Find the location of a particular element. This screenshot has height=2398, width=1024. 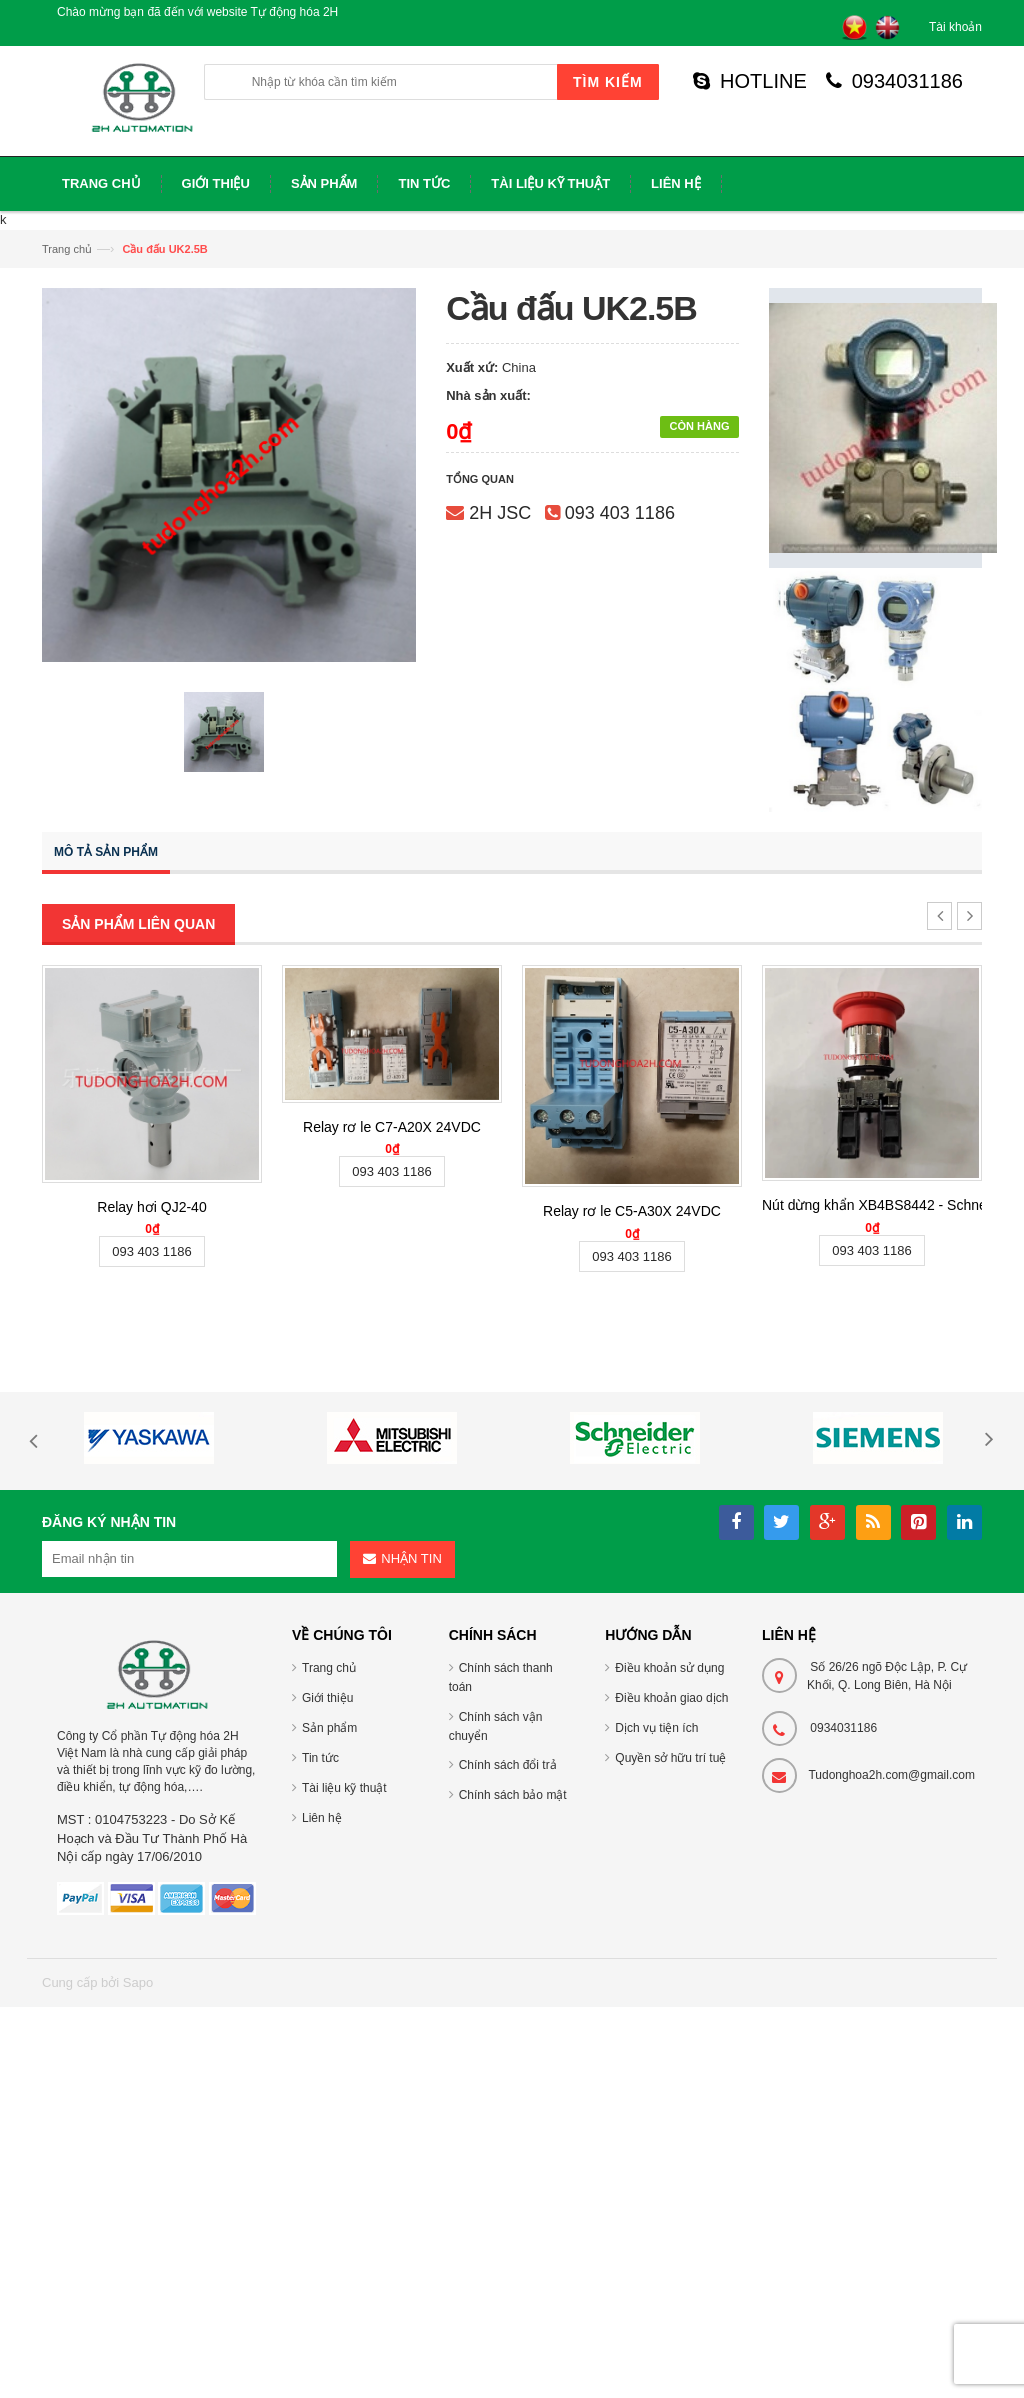

Điều khoản giao dịch is located at coordinates (671, 1698).